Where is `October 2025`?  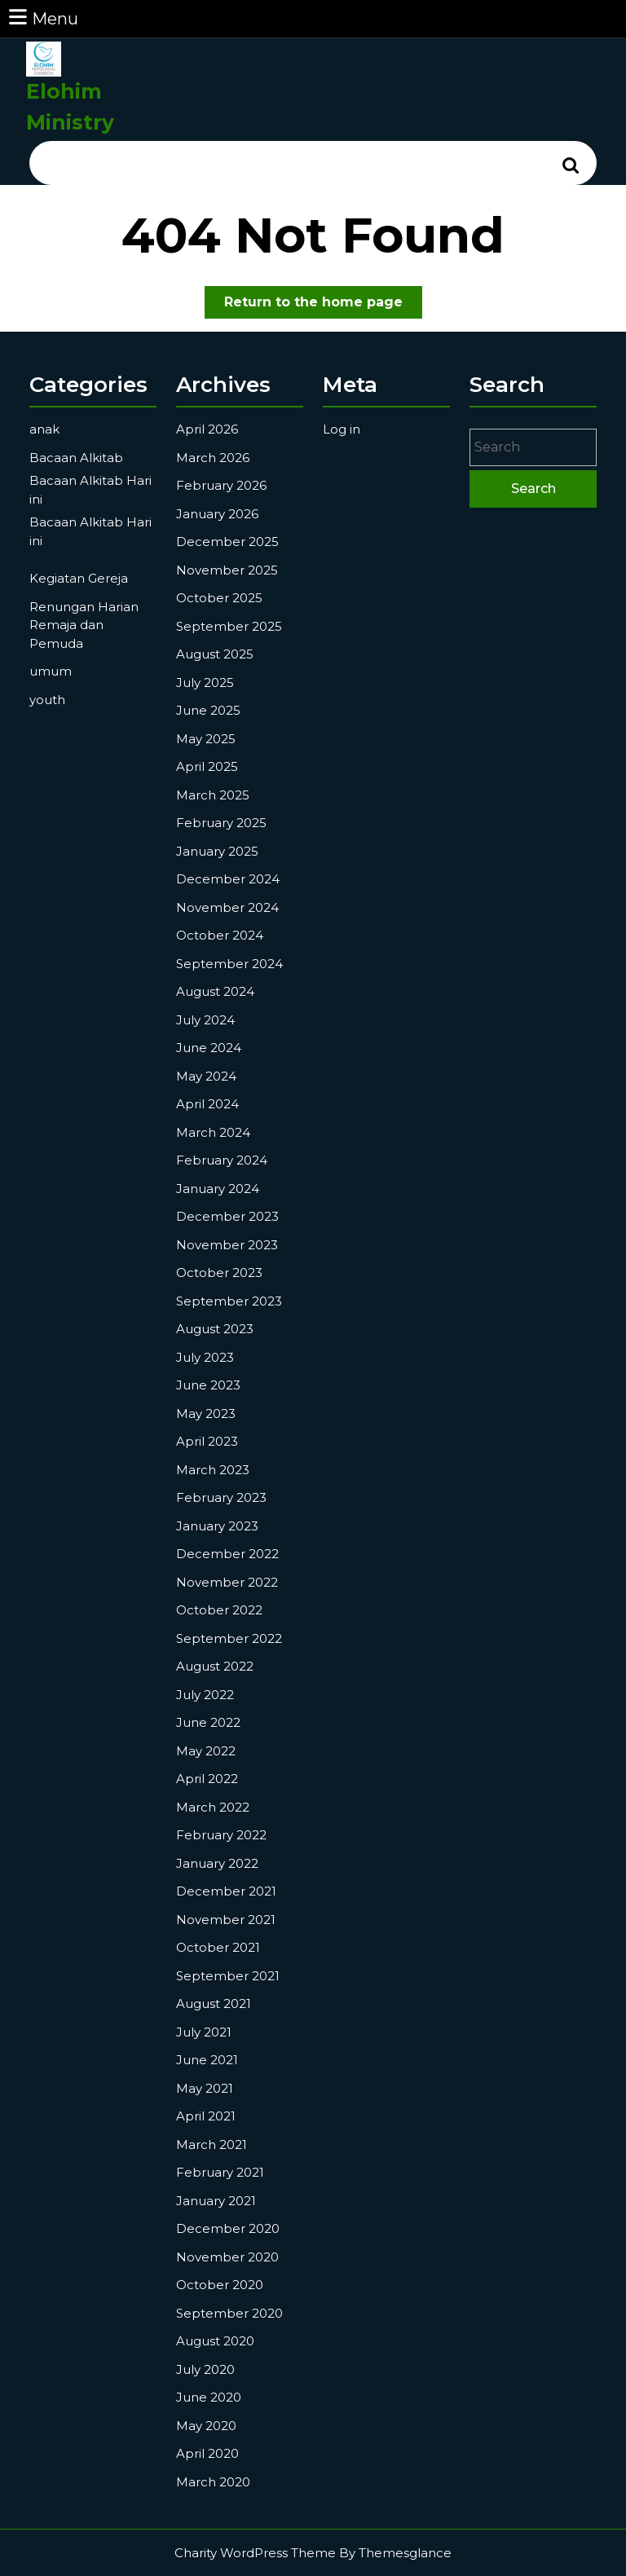 October 2025 is located at coordinates (219, 597).